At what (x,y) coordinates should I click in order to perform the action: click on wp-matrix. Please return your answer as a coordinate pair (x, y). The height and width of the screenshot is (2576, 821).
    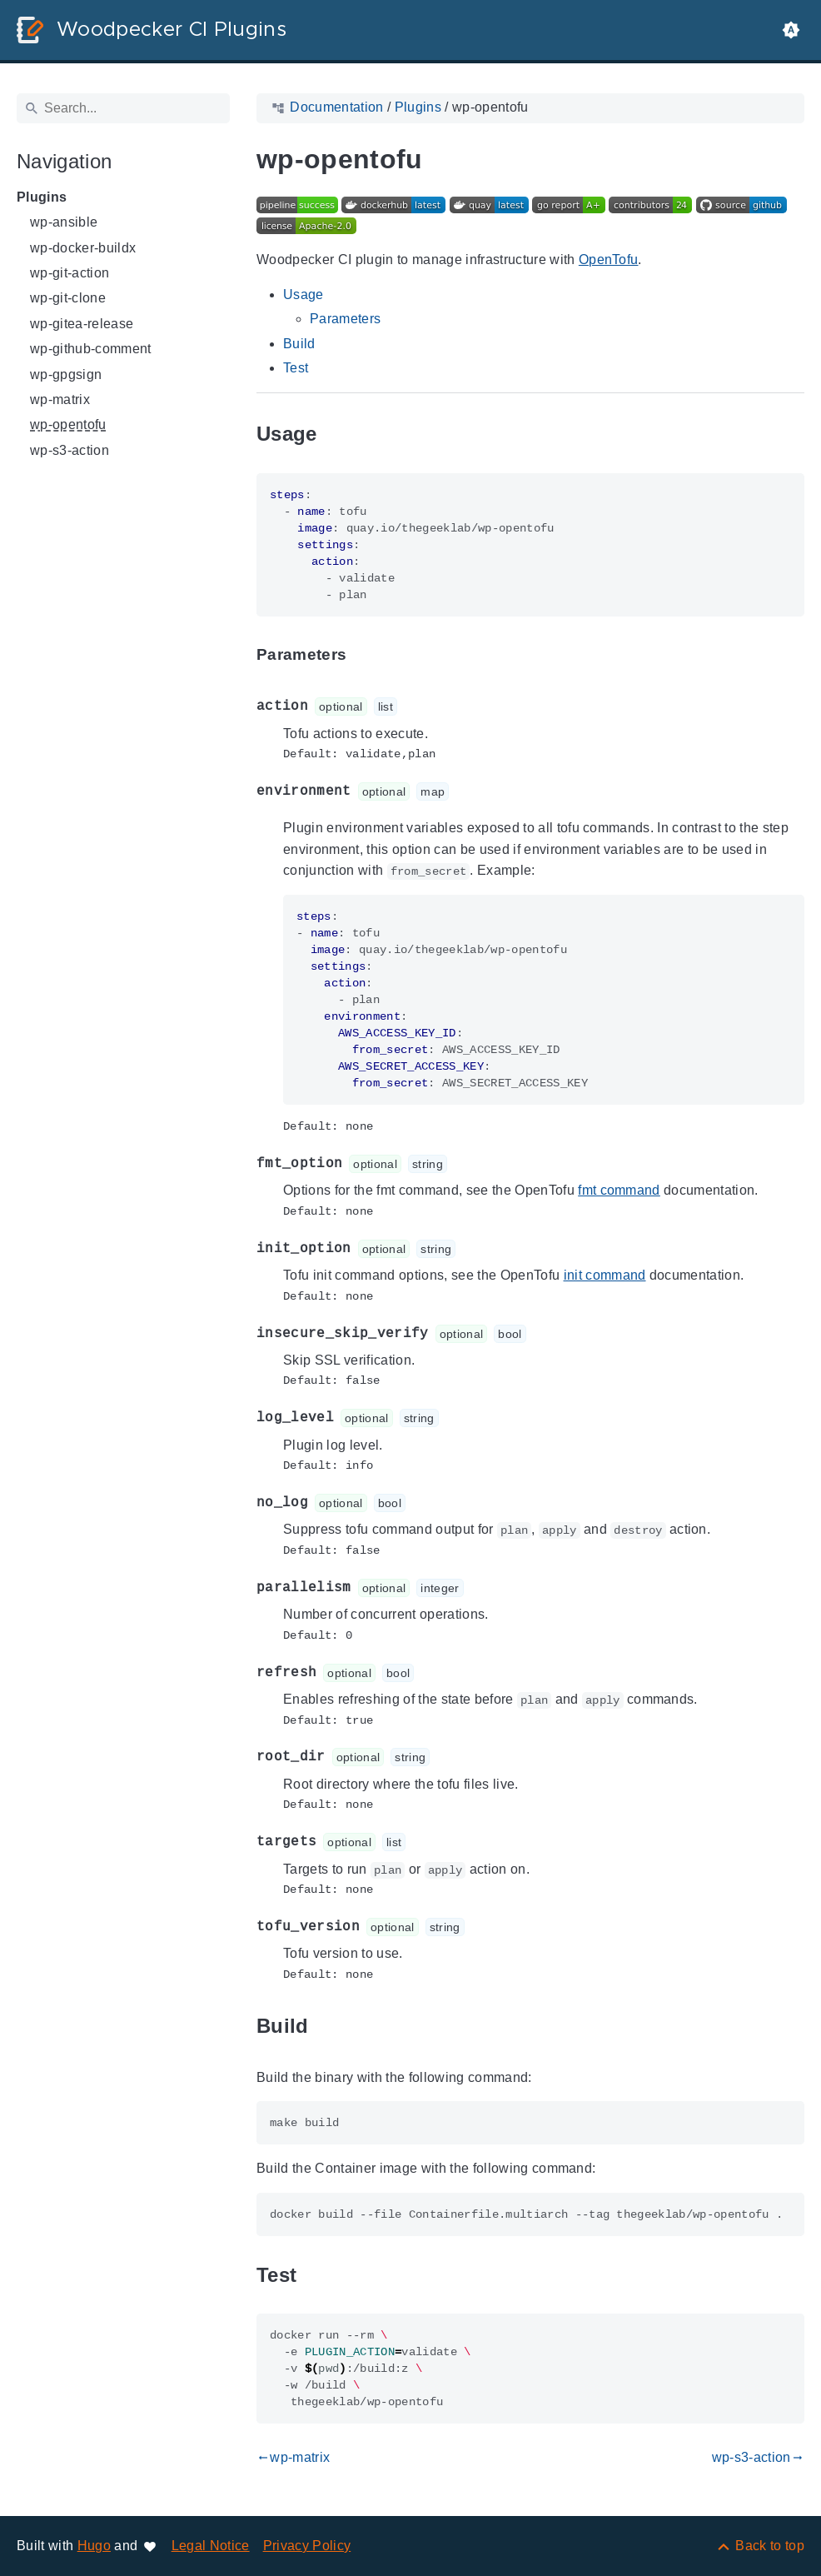
    Looking at the image, I should click on (60, 399).